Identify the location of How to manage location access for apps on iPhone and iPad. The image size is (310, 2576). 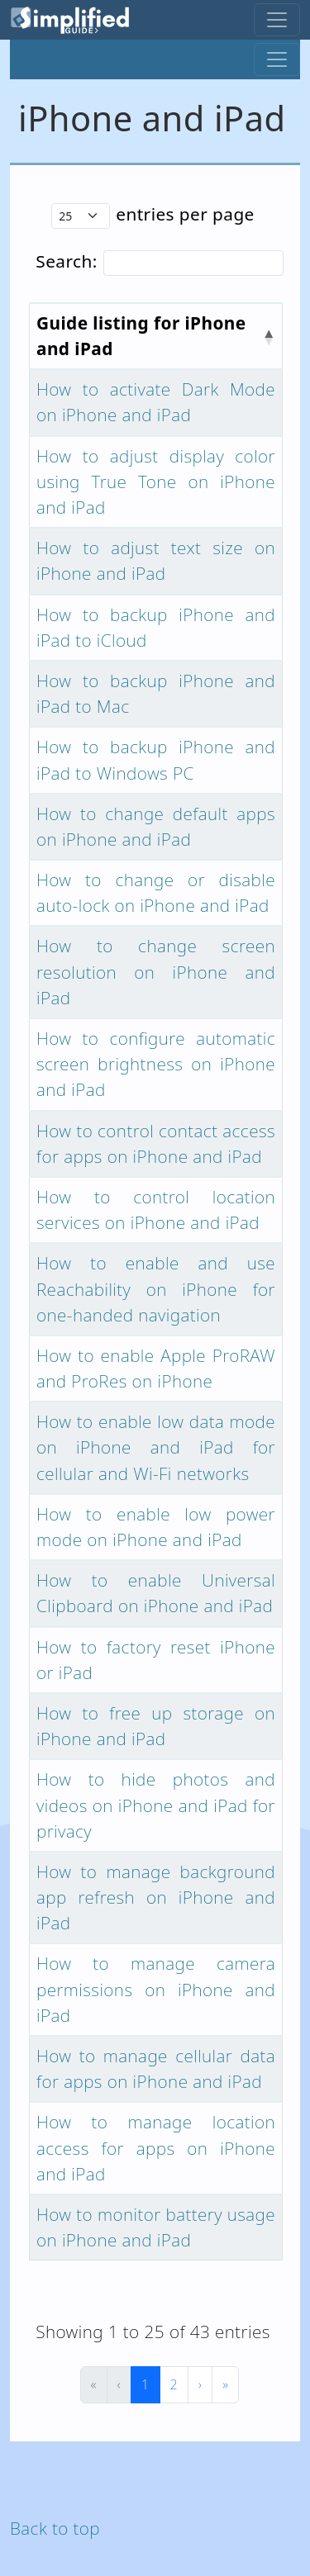
(155, 2147).